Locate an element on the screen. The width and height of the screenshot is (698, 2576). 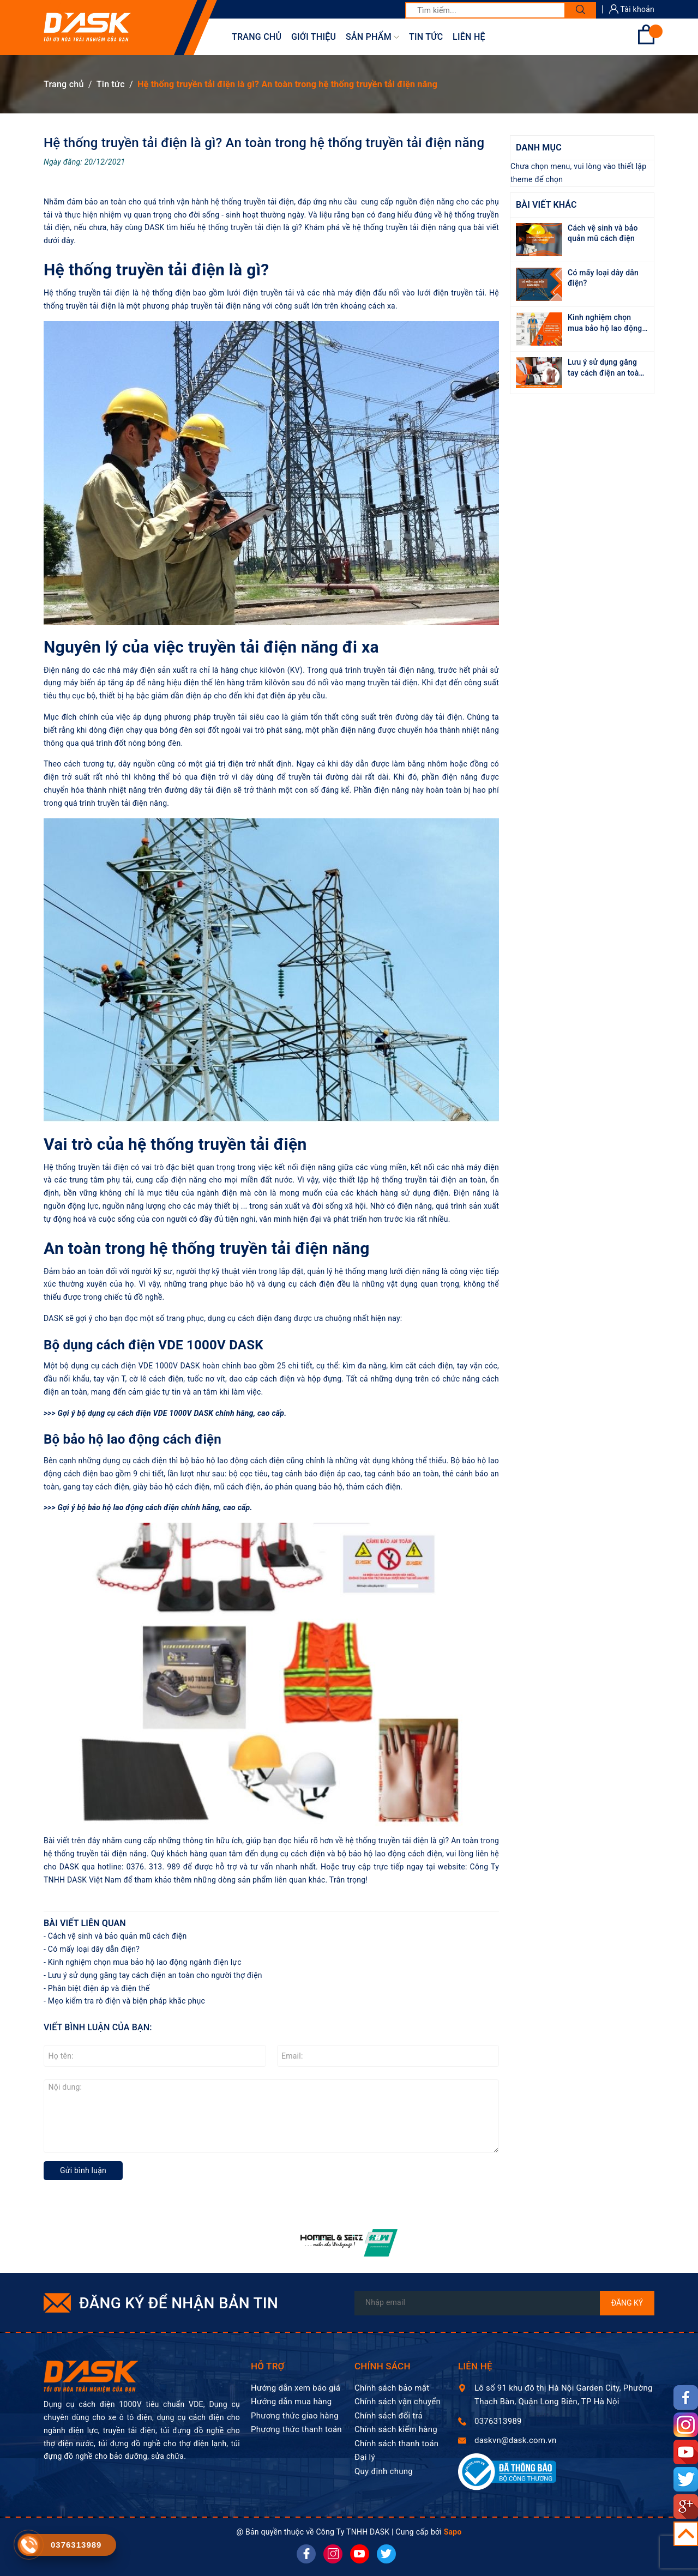
Chính sách vận chuyển is located at coordinates (397, 2401).